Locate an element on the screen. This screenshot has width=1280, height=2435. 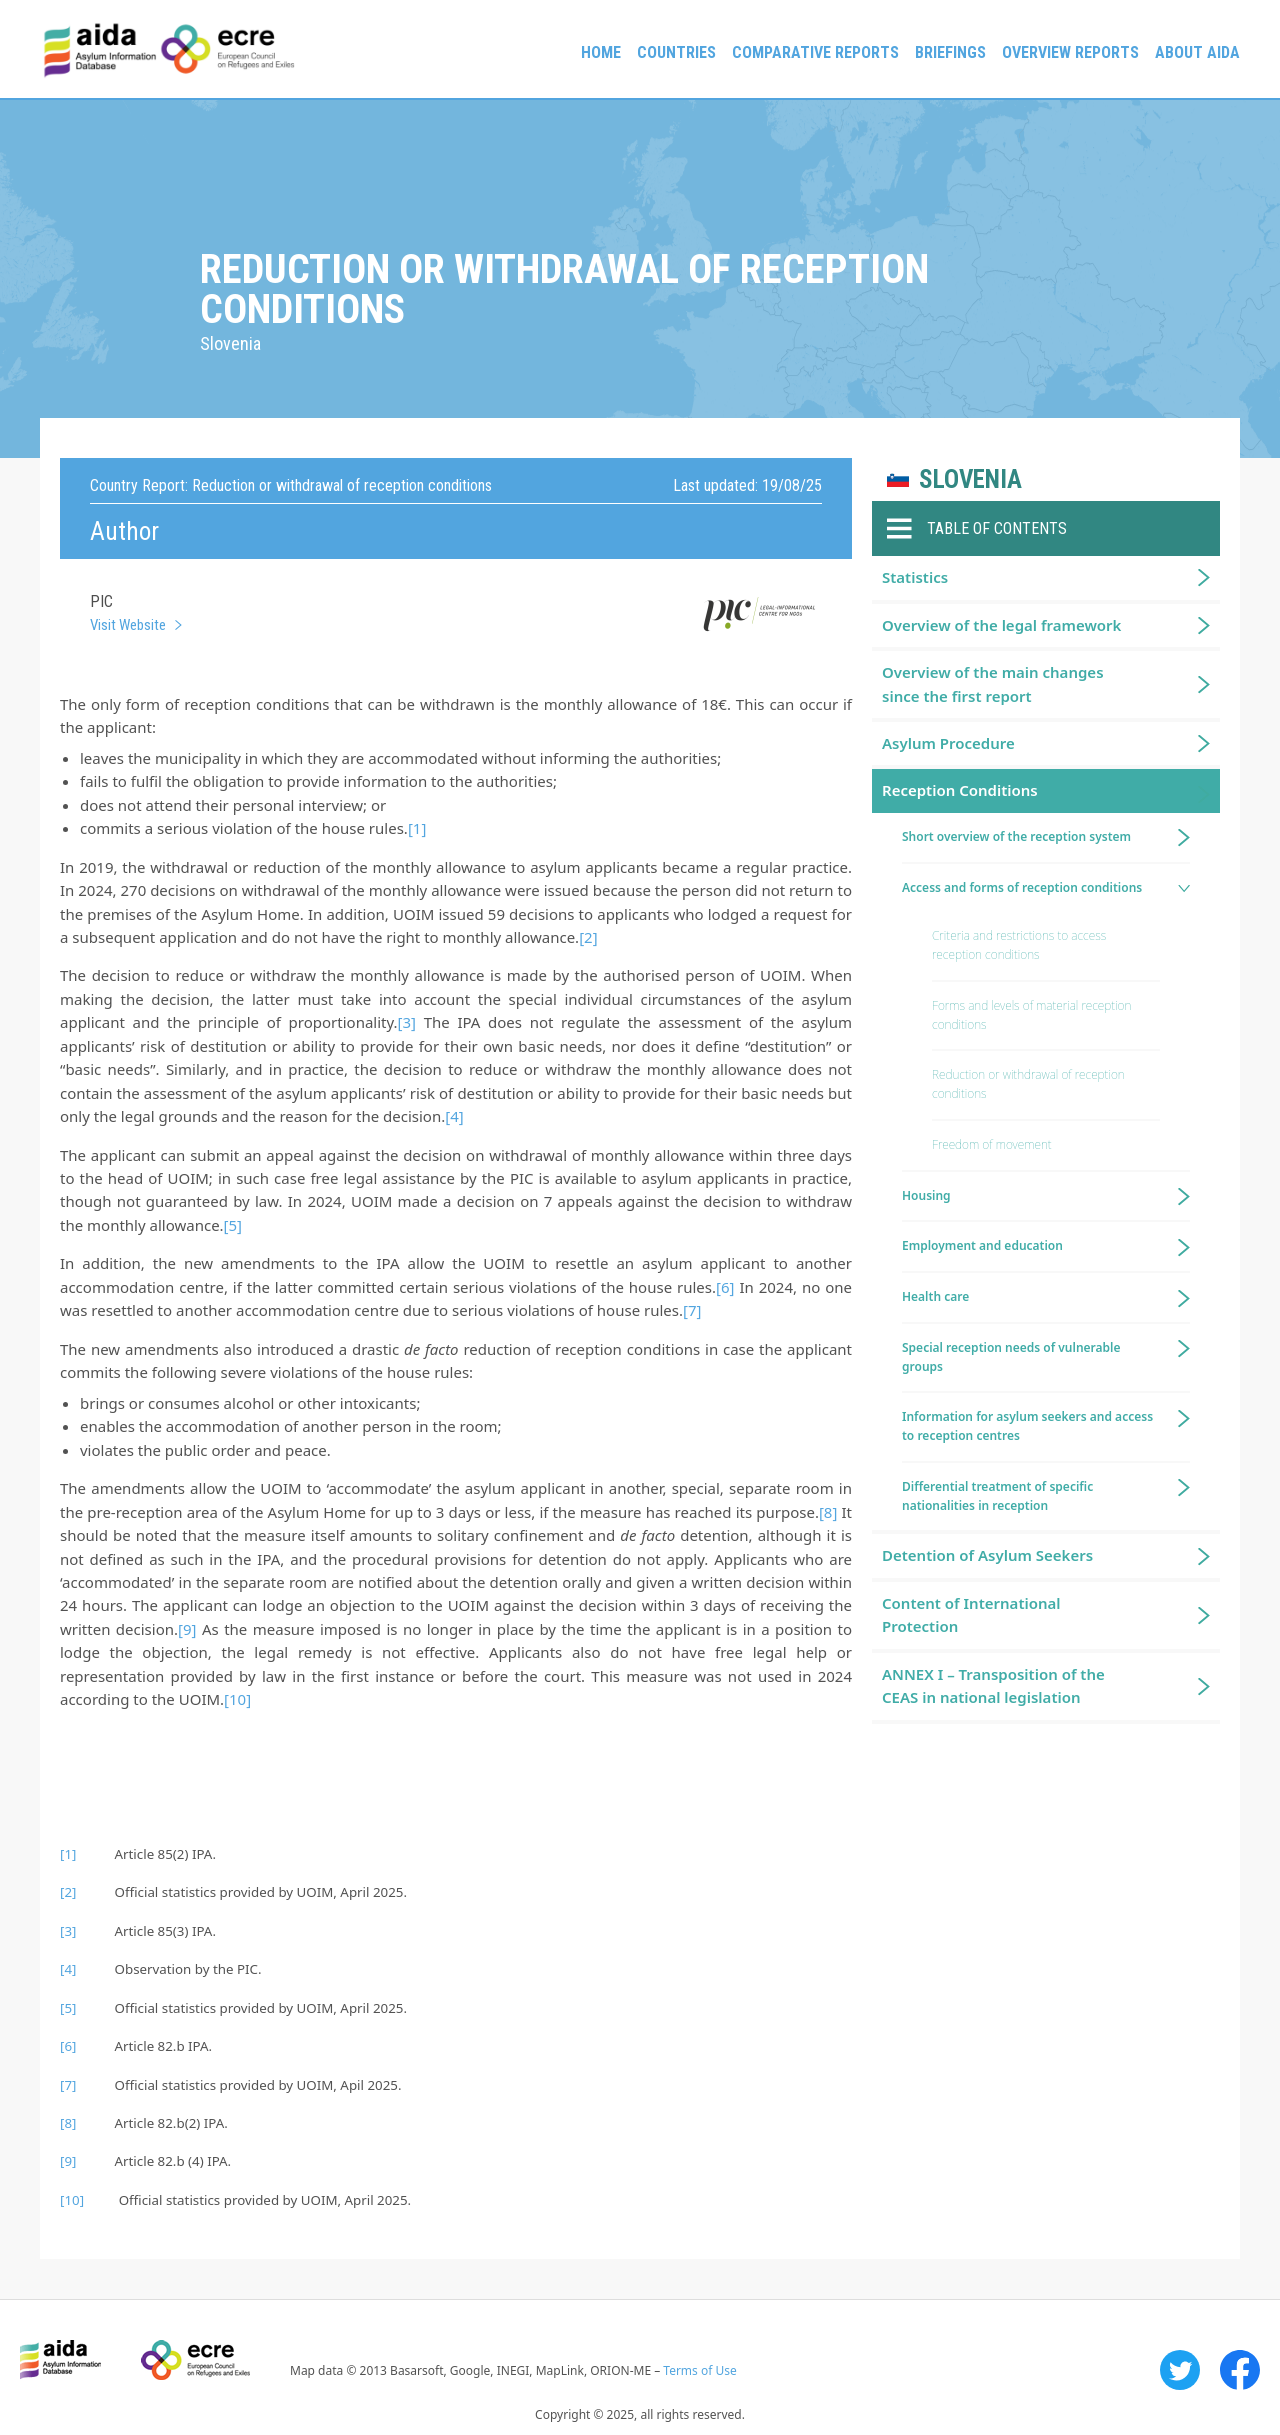
Health care is located at coordinates (935, 1296).